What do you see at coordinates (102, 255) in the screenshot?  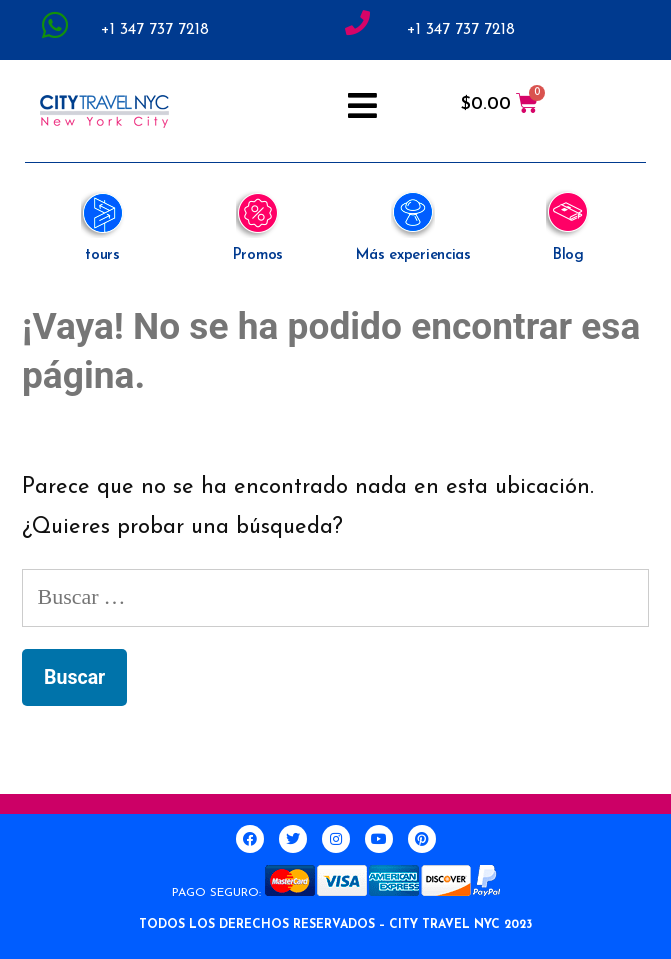 I see `tours` at bounding box center [102, 255].